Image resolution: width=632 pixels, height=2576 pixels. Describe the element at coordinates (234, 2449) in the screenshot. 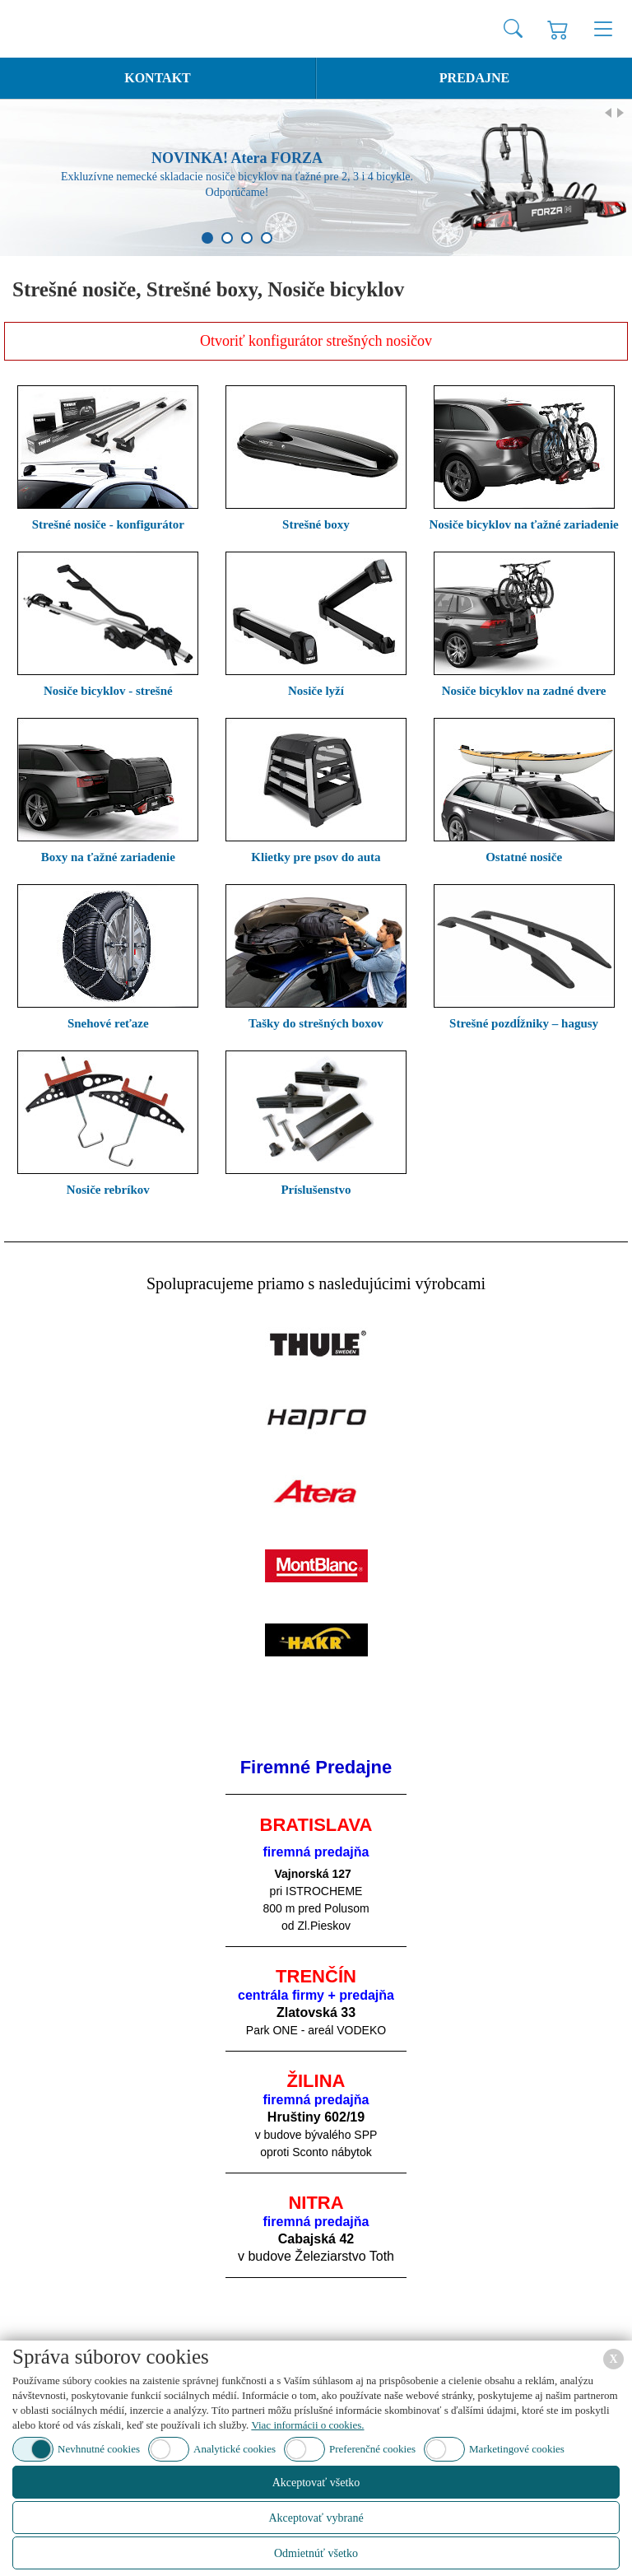

I see `Analytické cookies` at that location.